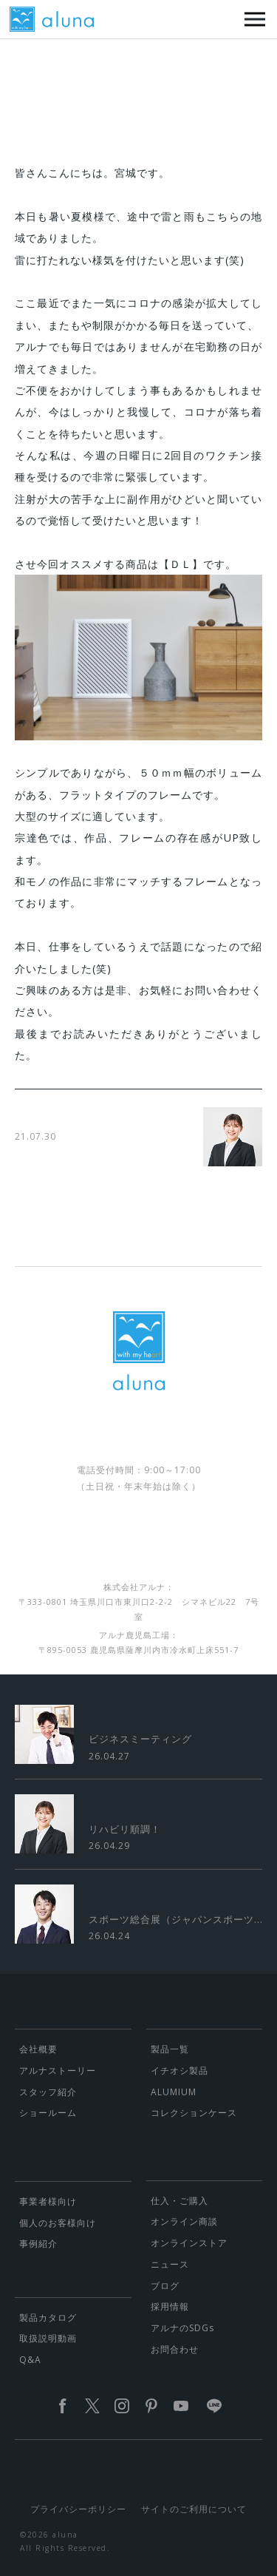  I want to click on オンライン商談, so click(184, 2221).